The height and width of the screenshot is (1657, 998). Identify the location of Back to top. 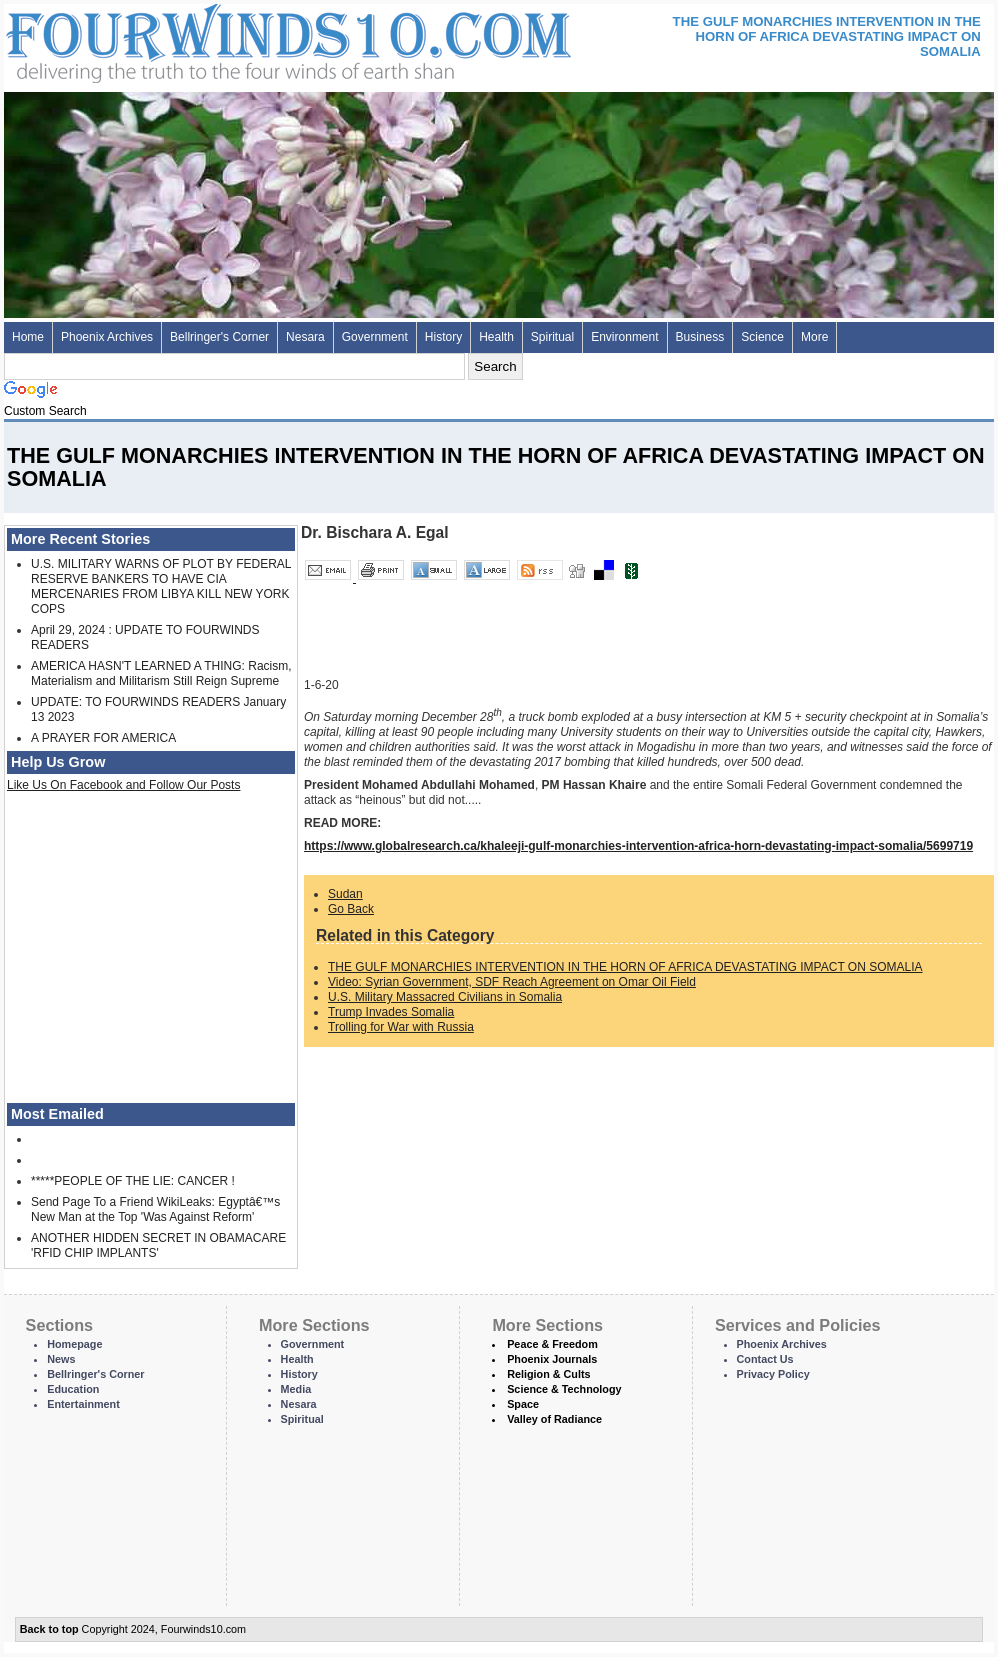
(49, 1629).